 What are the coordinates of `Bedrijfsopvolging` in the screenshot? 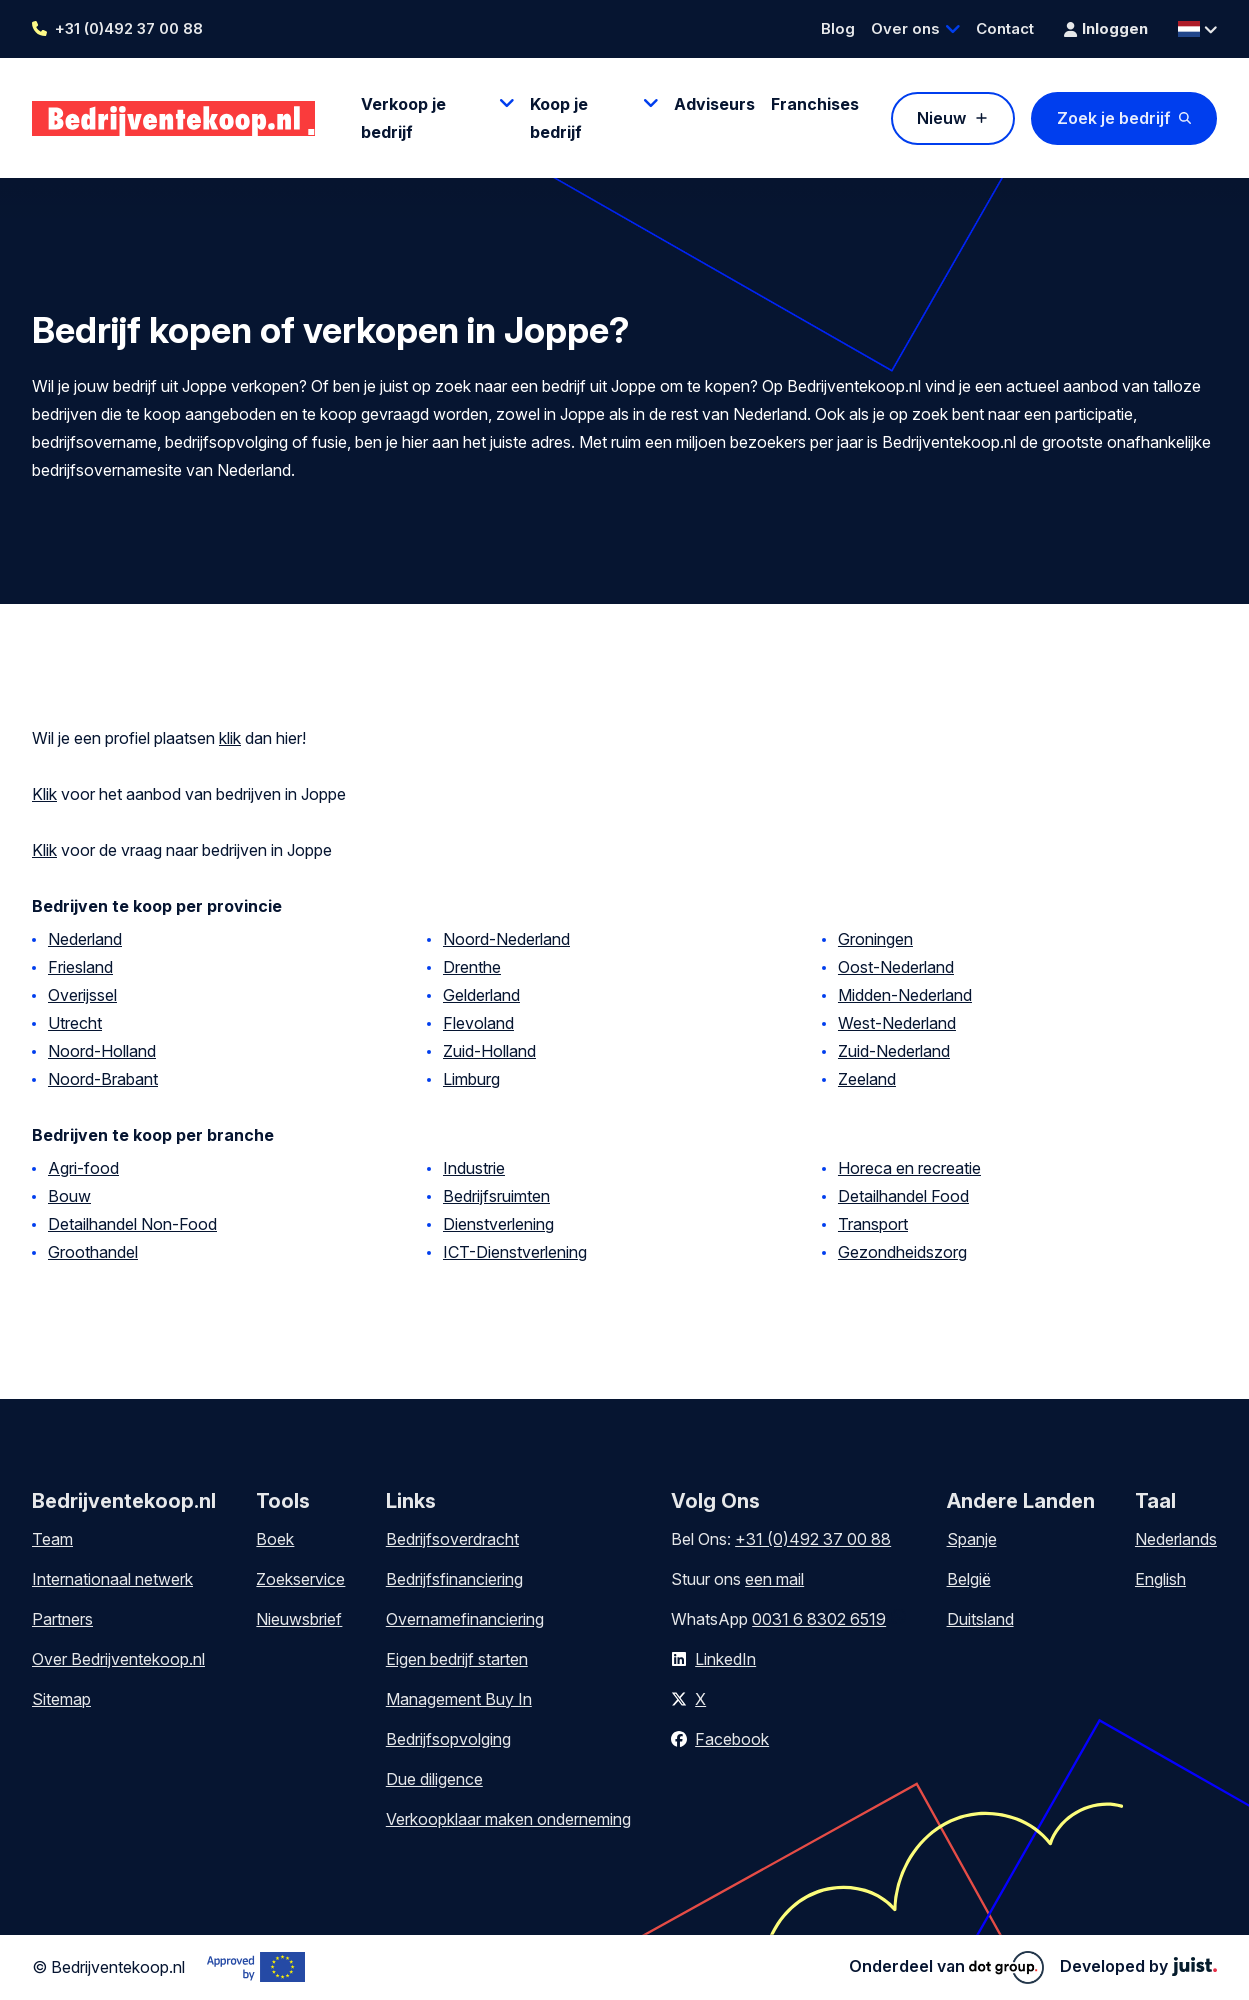 It's located at (448, 1739).